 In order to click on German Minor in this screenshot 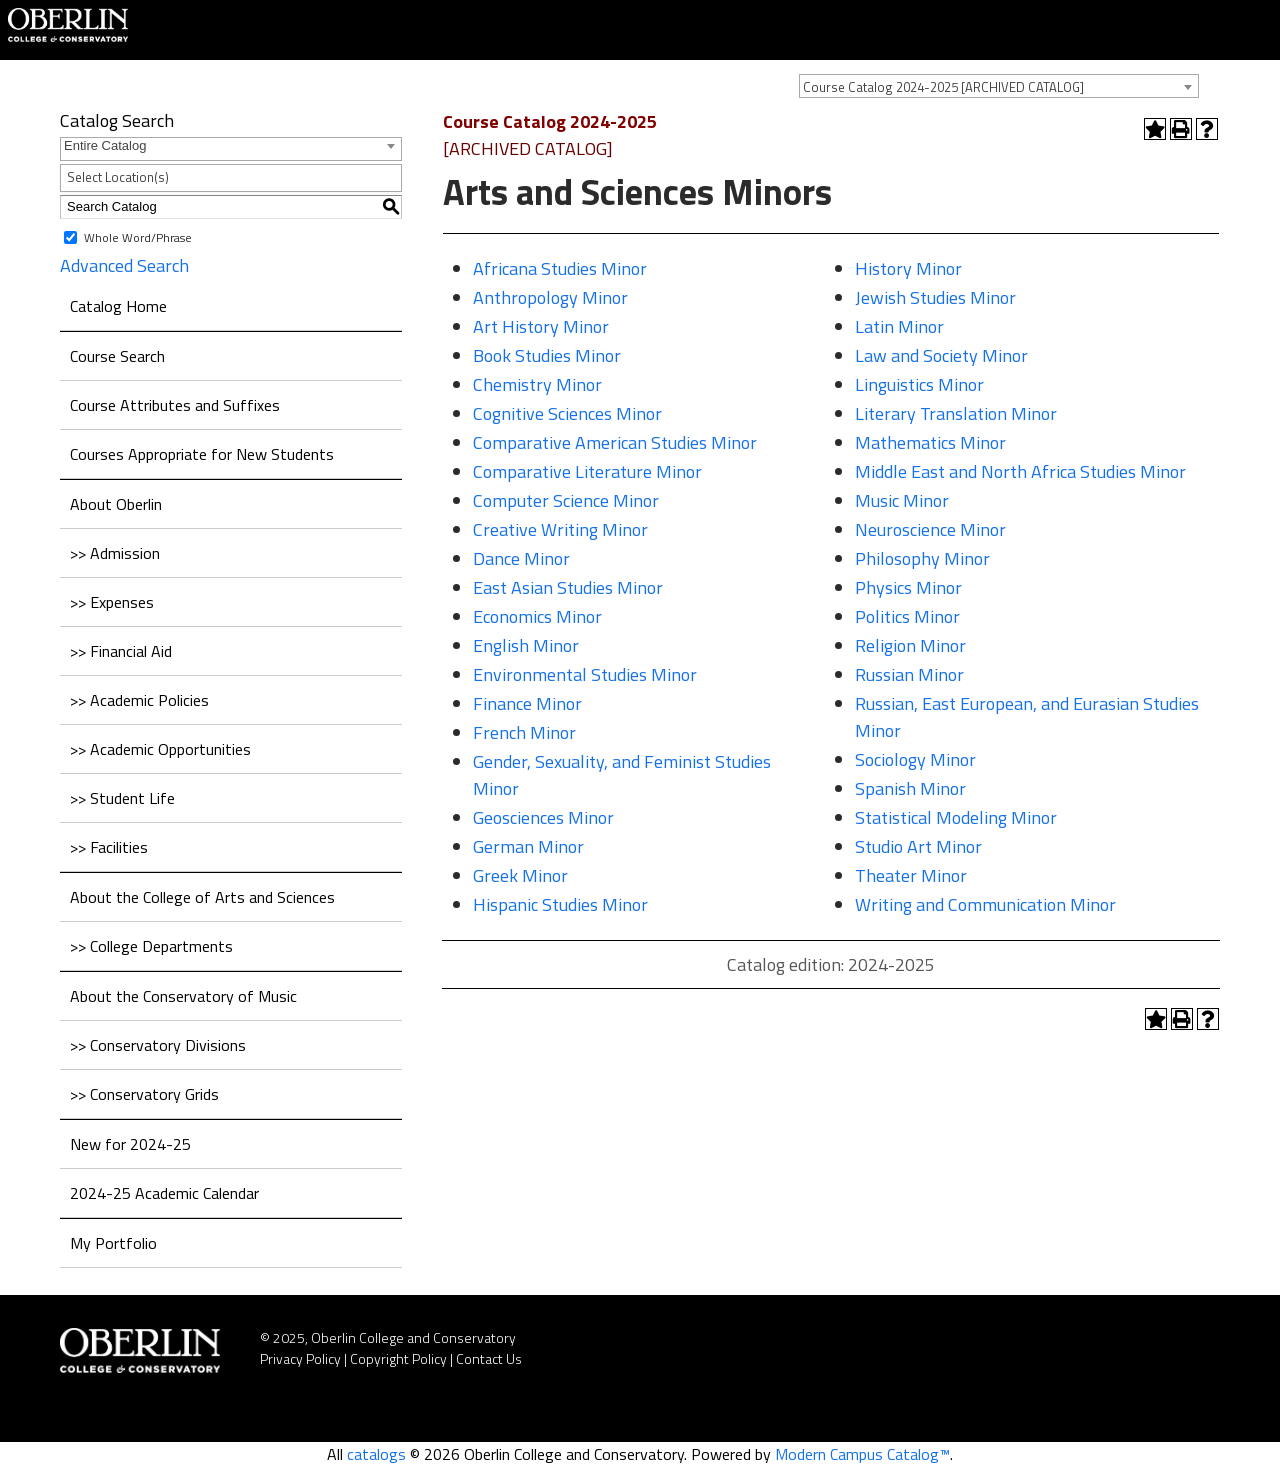, I will do `click(528, 846)`.